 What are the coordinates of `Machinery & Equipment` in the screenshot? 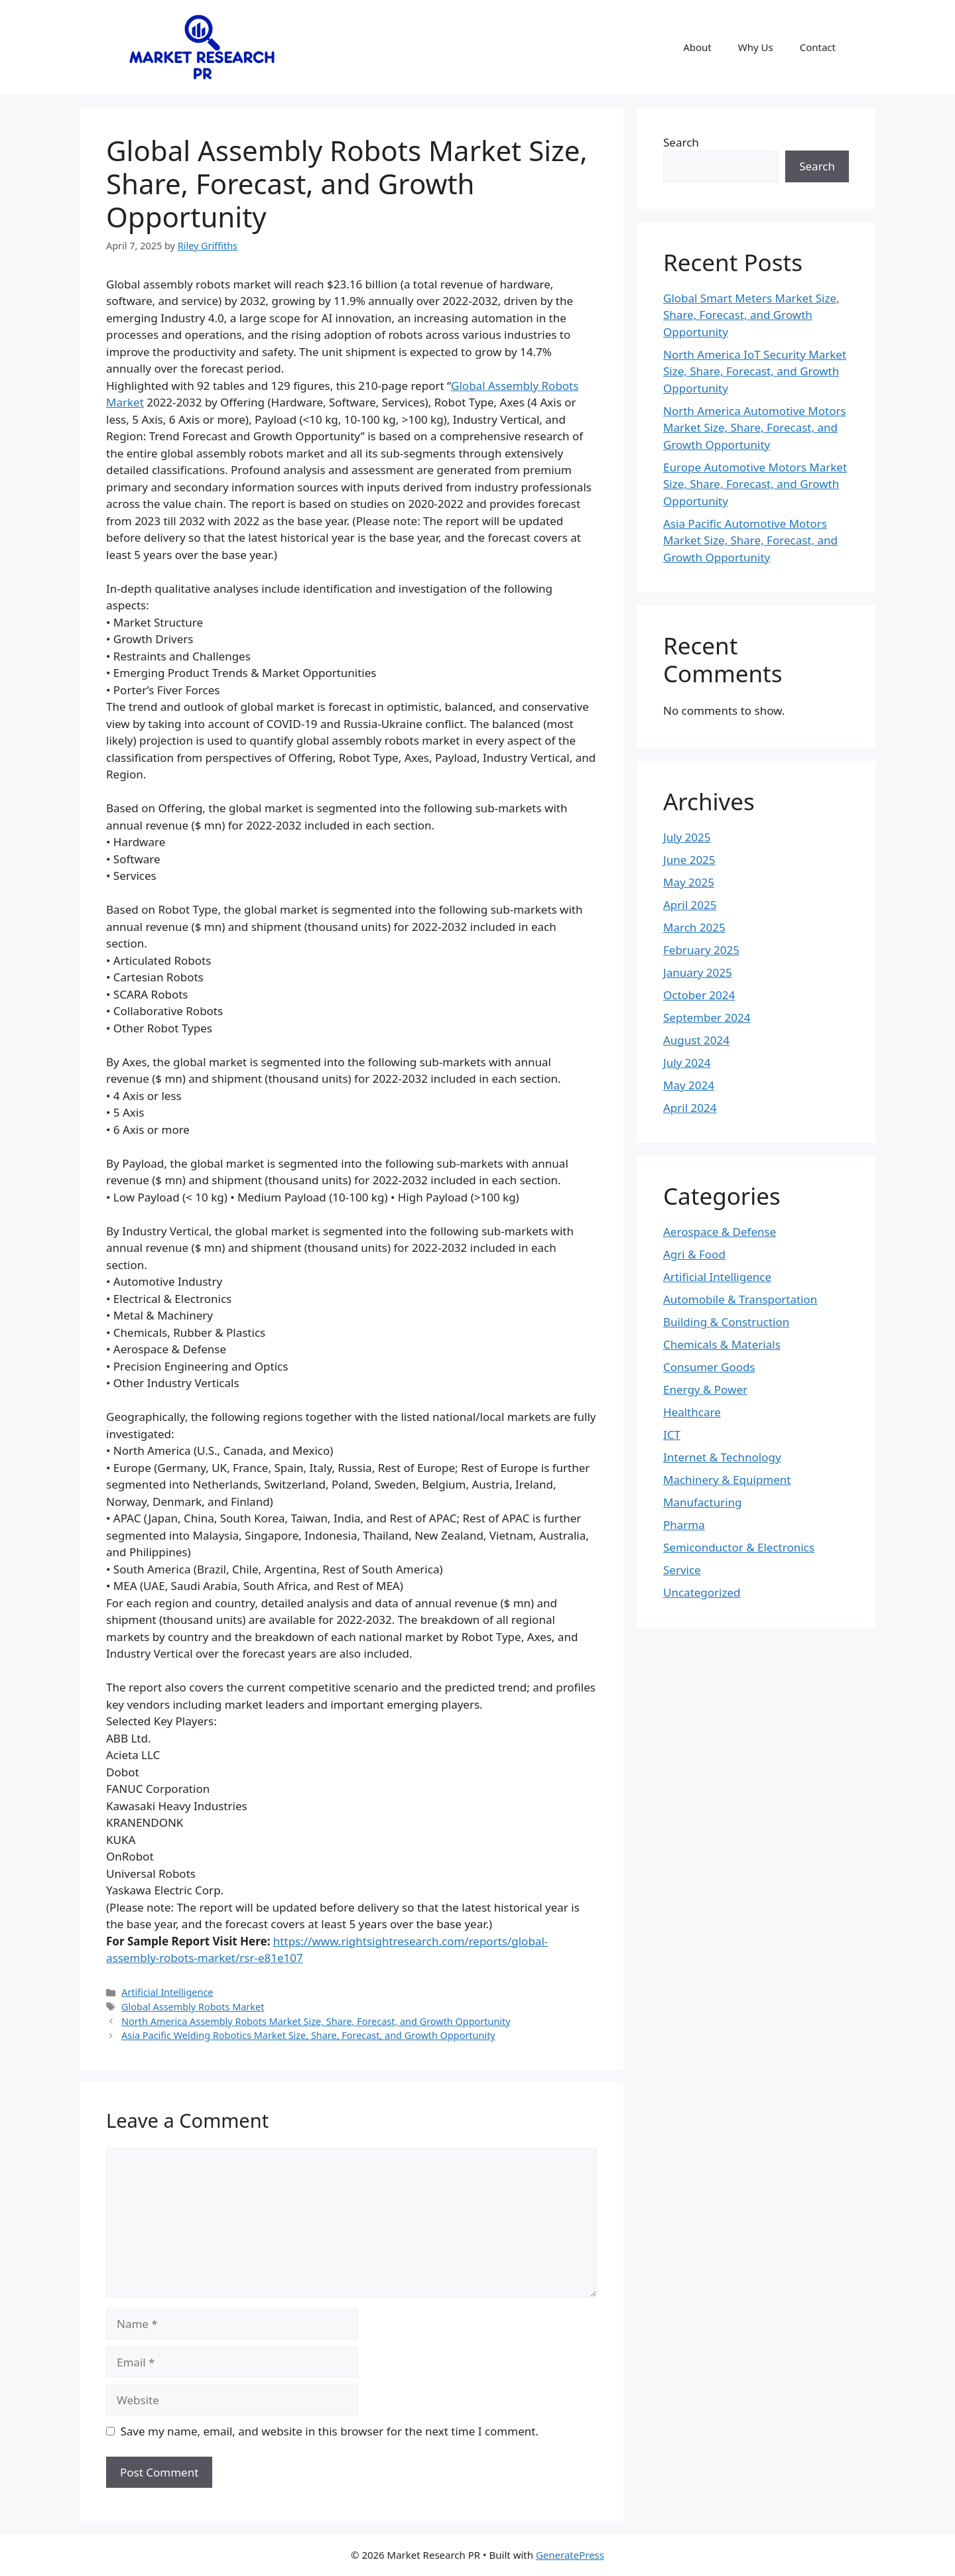 It's located at (727, 1479).